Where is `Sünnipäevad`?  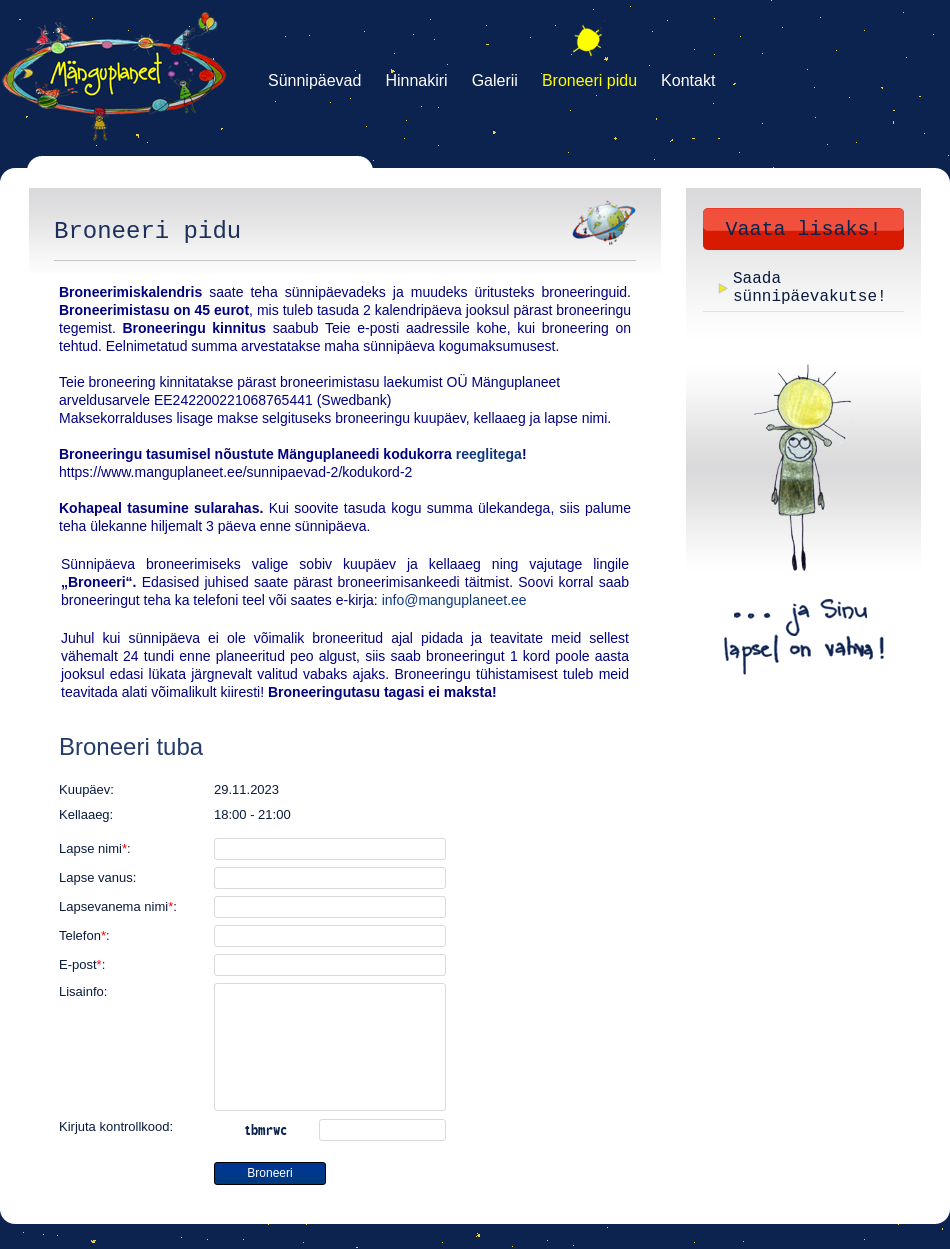
Sünnipäevad is located at coordinates (314, 80).